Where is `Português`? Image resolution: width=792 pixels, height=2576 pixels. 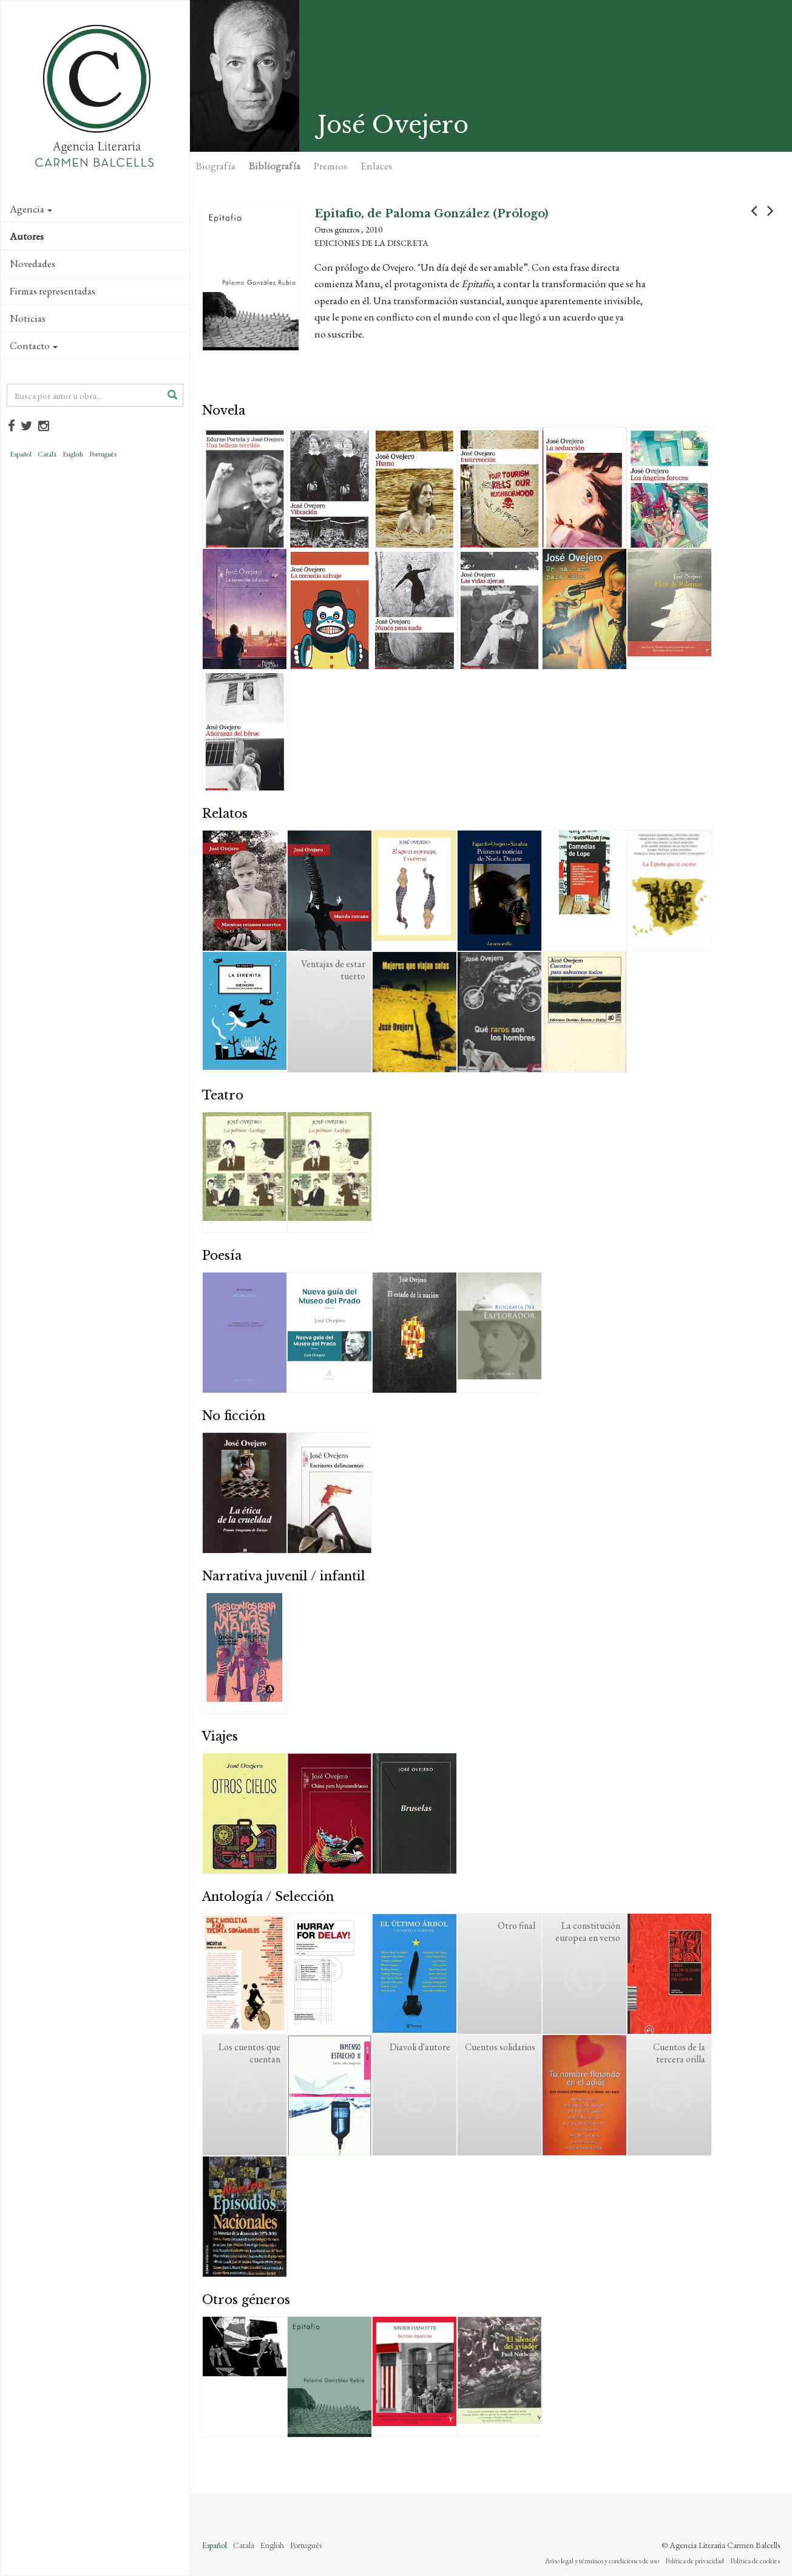 Português is located at coordinates (103, 454).